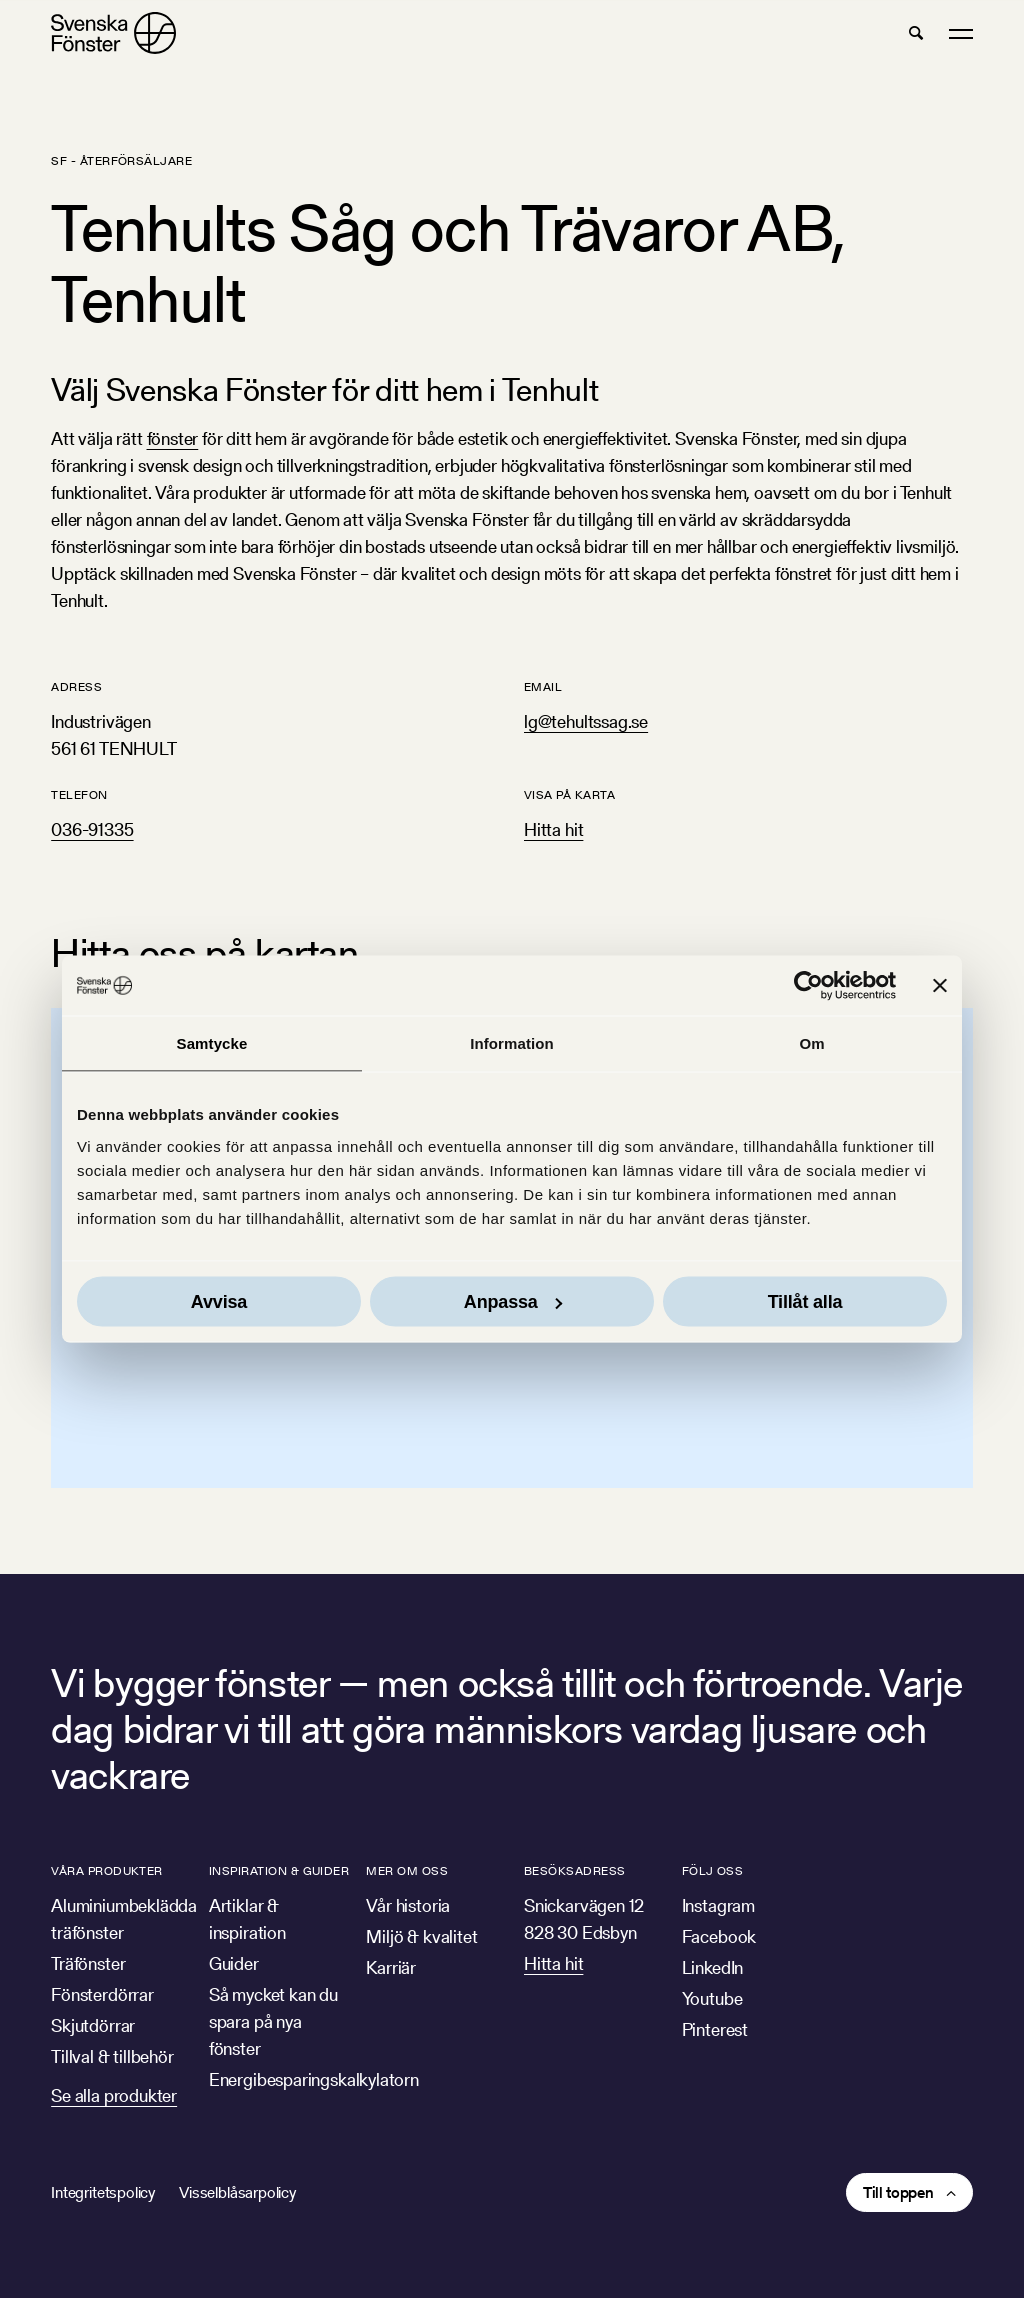 This screenshot has height=2298, width=1024. I want to click on Samtycke [tab], so click(212, 1043).